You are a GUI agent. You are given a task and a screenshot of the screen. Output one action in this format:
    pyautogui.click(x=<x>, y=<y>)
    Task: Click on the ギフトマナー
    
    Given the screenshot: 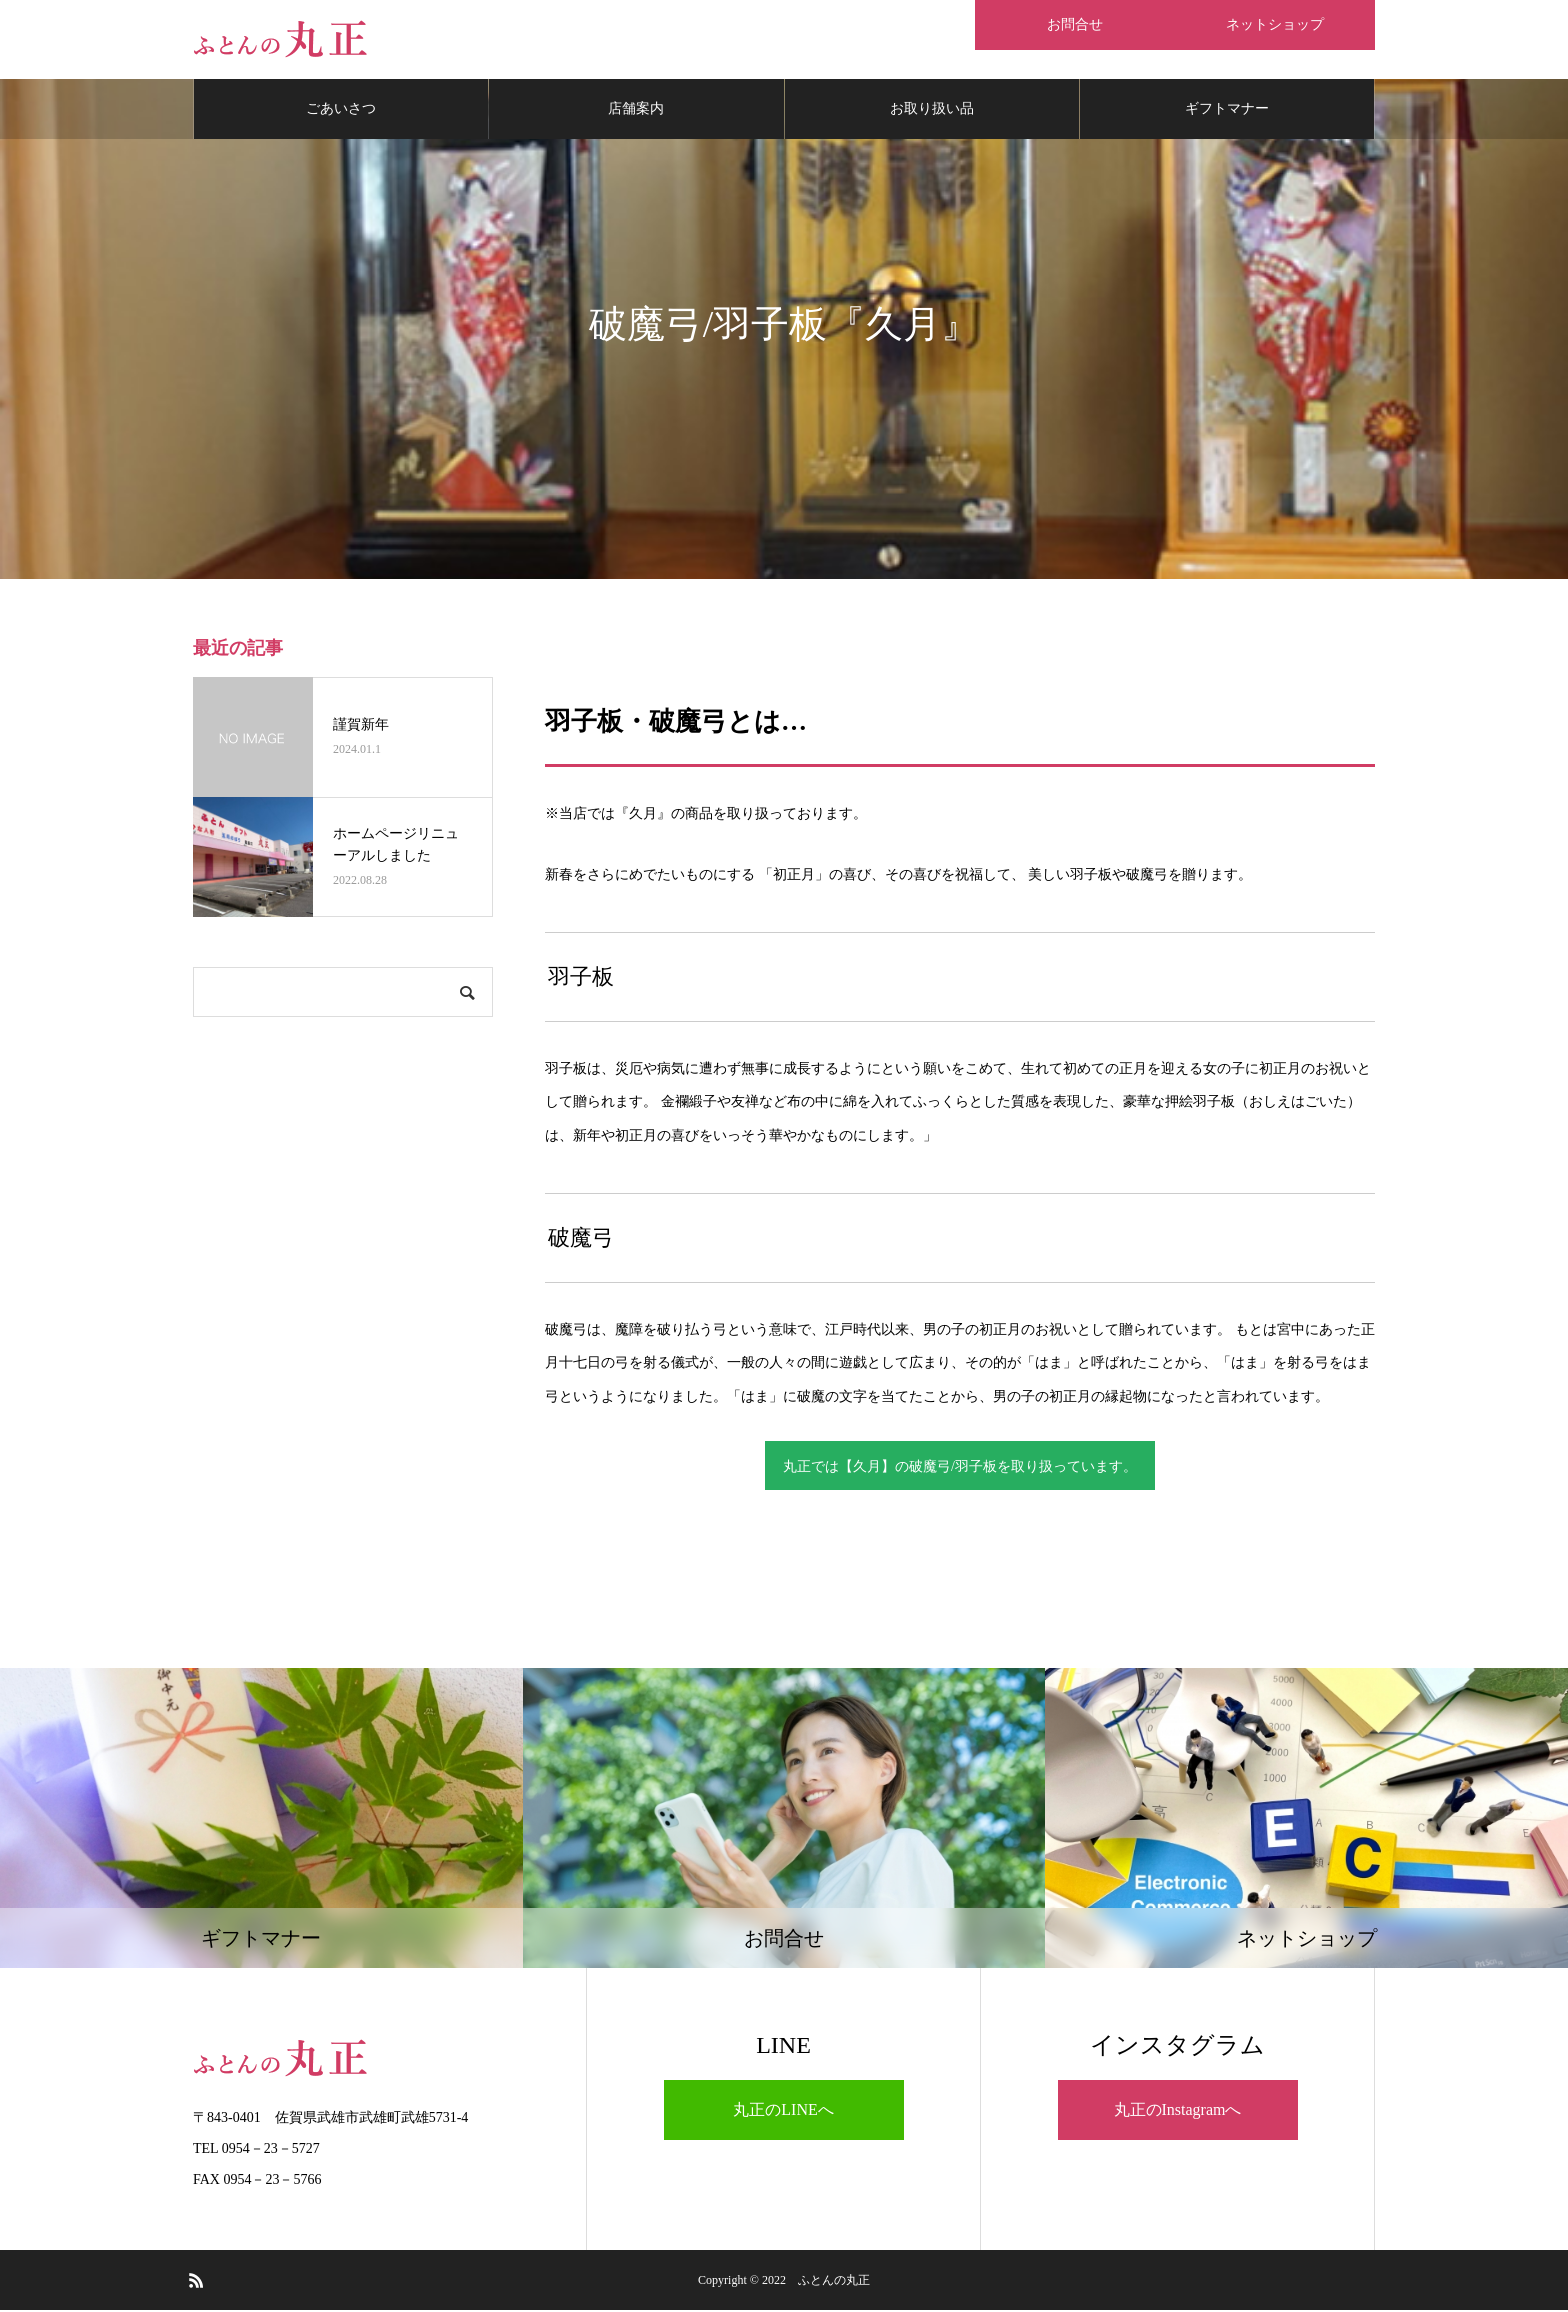 What is the action you would take?
    pyautogui.click(x=1227, y=109)
    